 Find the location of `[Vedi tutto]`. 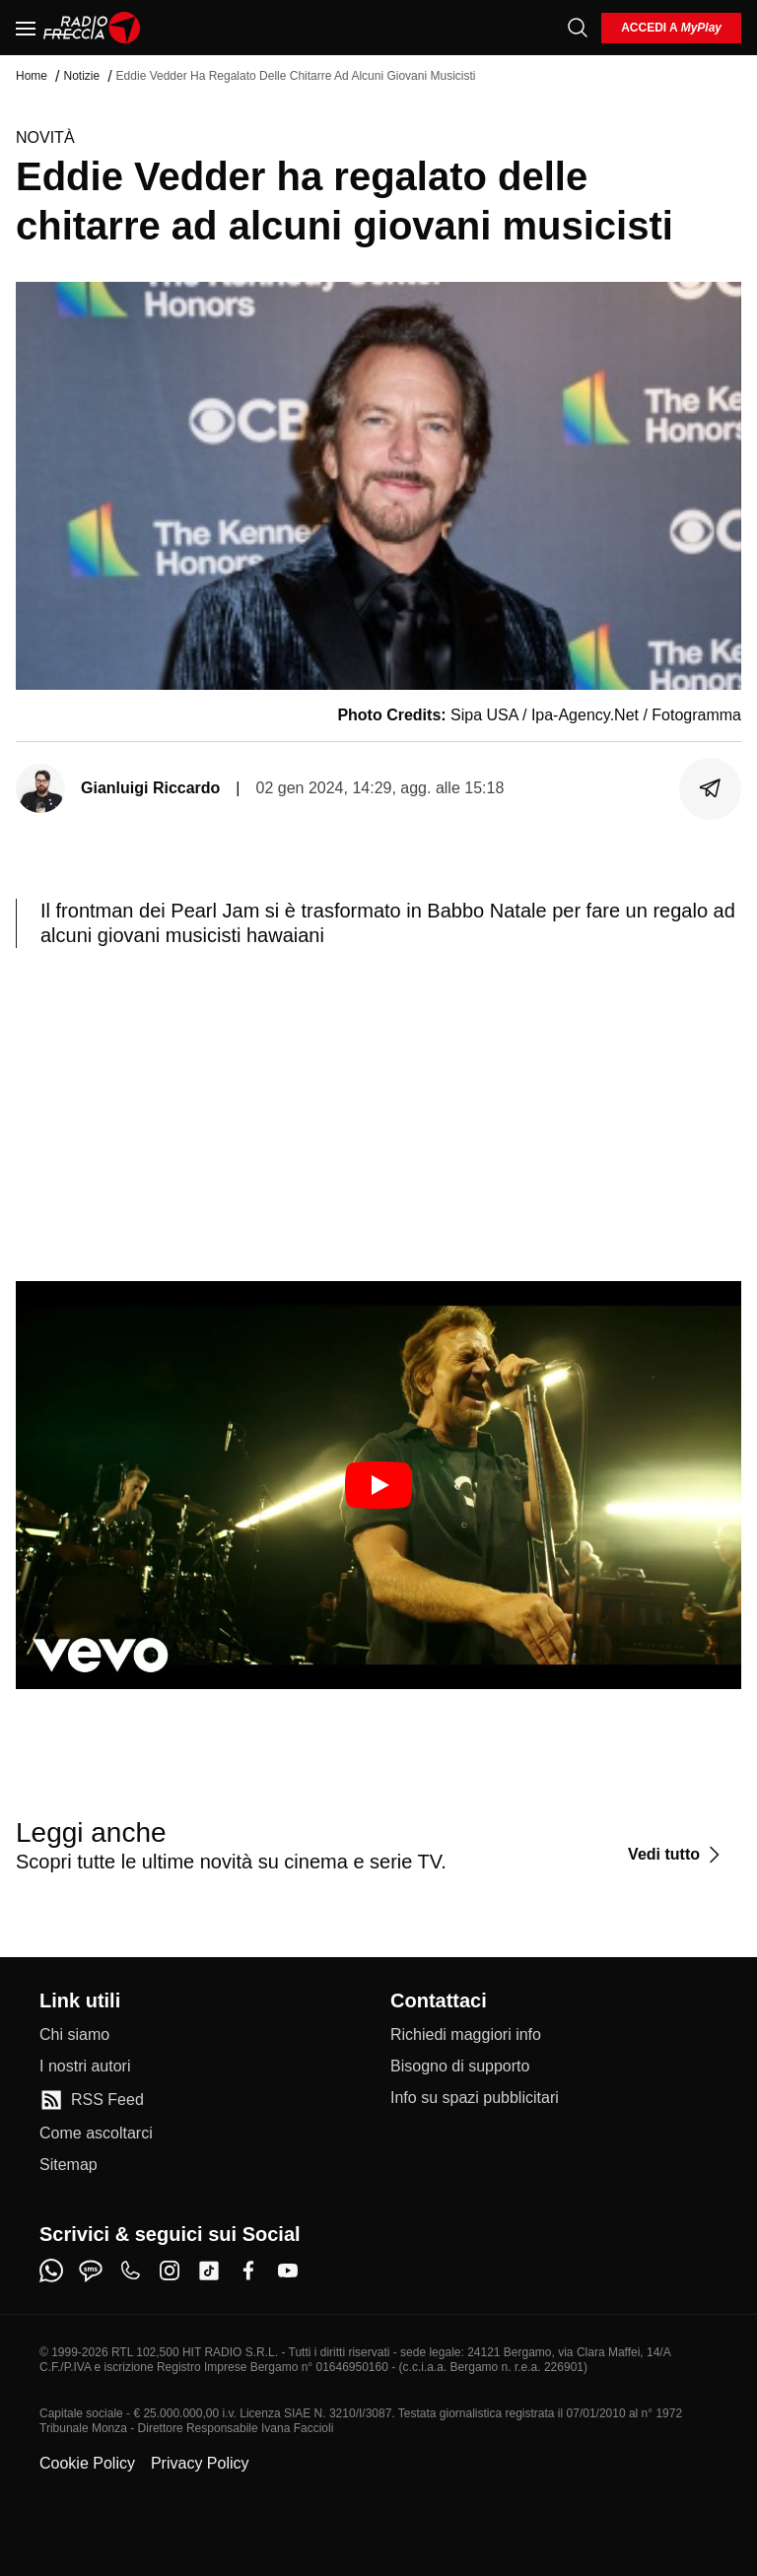

[Vedi tutto] is located at coordinates (676, 1854).